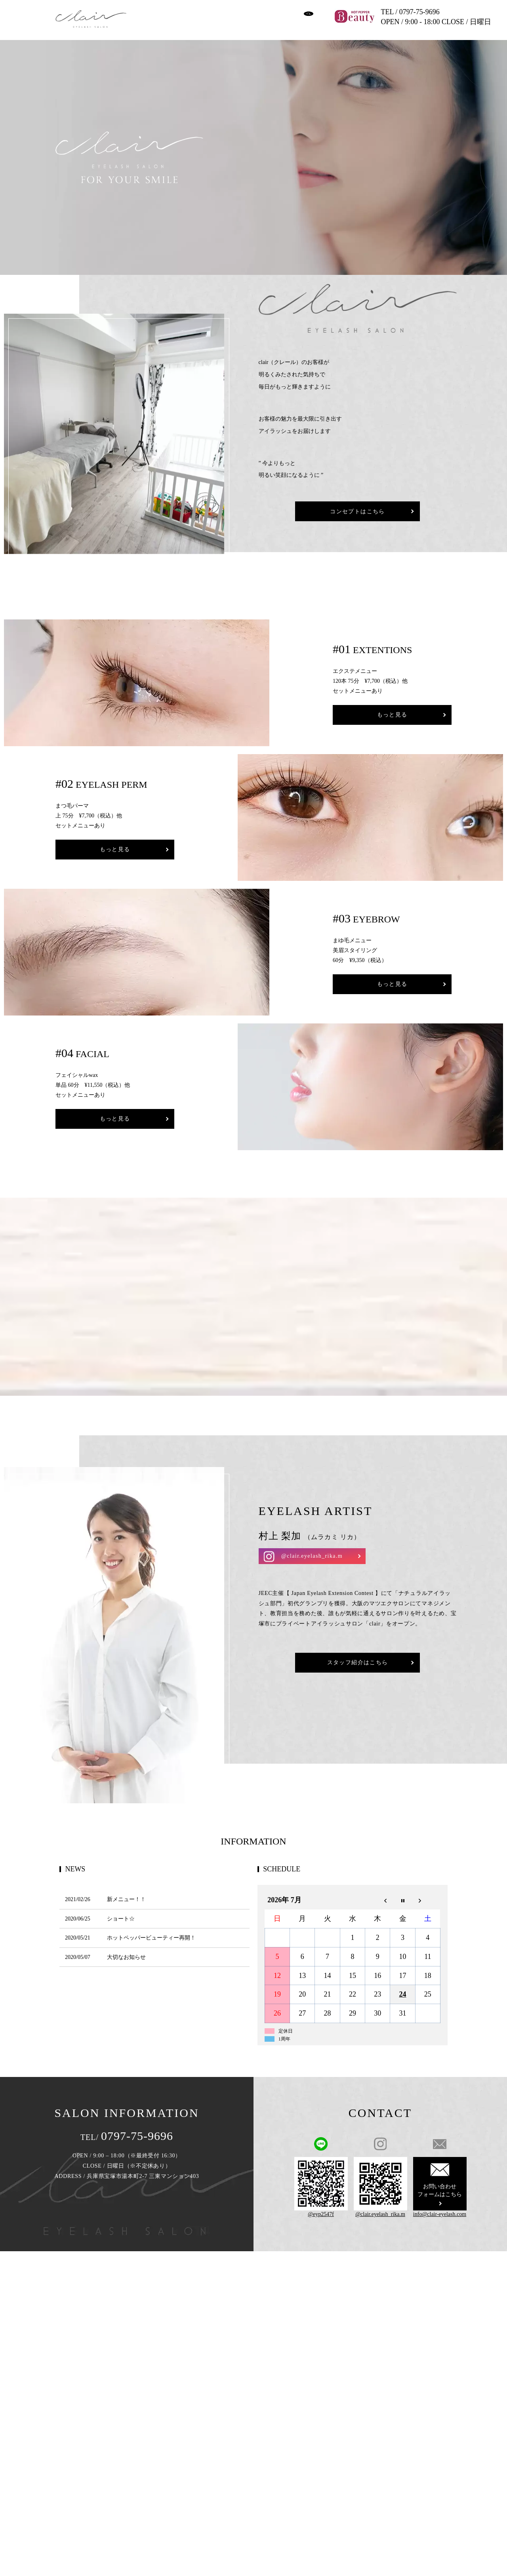  What do you see at coordinates (178, 10) in the screenshot?
I see `CONCEPT` at bounding box center [178, 10].